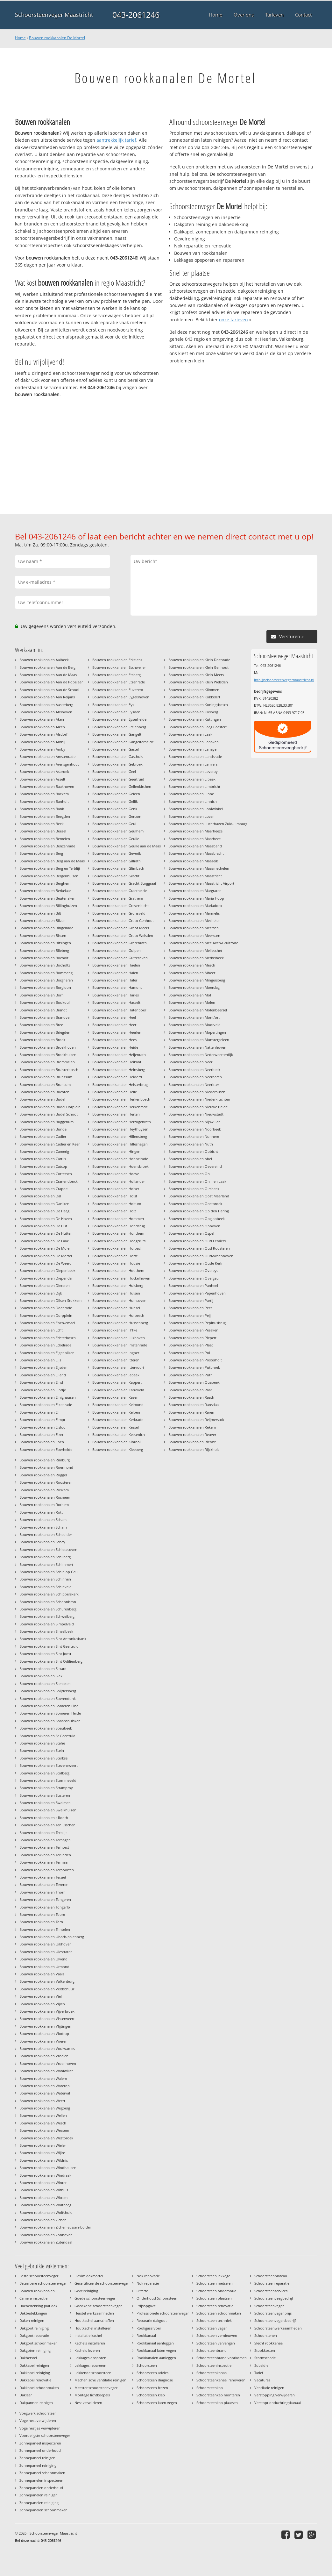 The width and height of the screenshot is (332, 2576). What do you see at coordinates (94, 2298) in the screenshot?
I see `Goede schoorsteenveger` at bounding box center [94, 2298].